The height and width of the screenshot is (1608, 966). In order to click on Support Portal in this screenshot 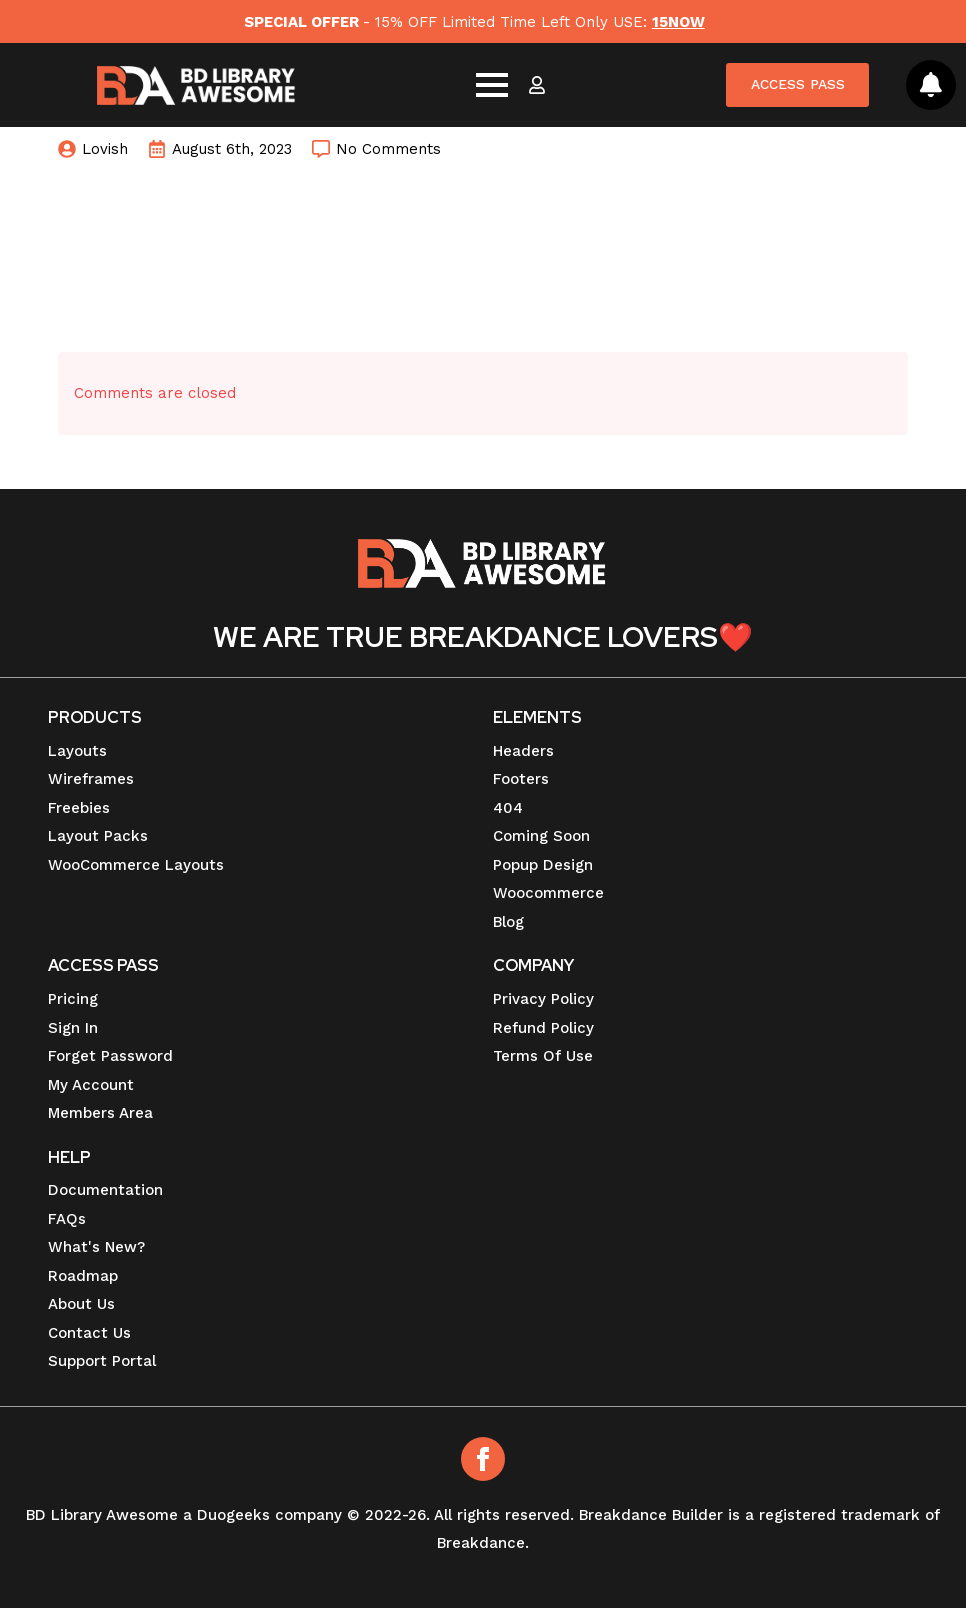, I will do `click(102, 1361)`.